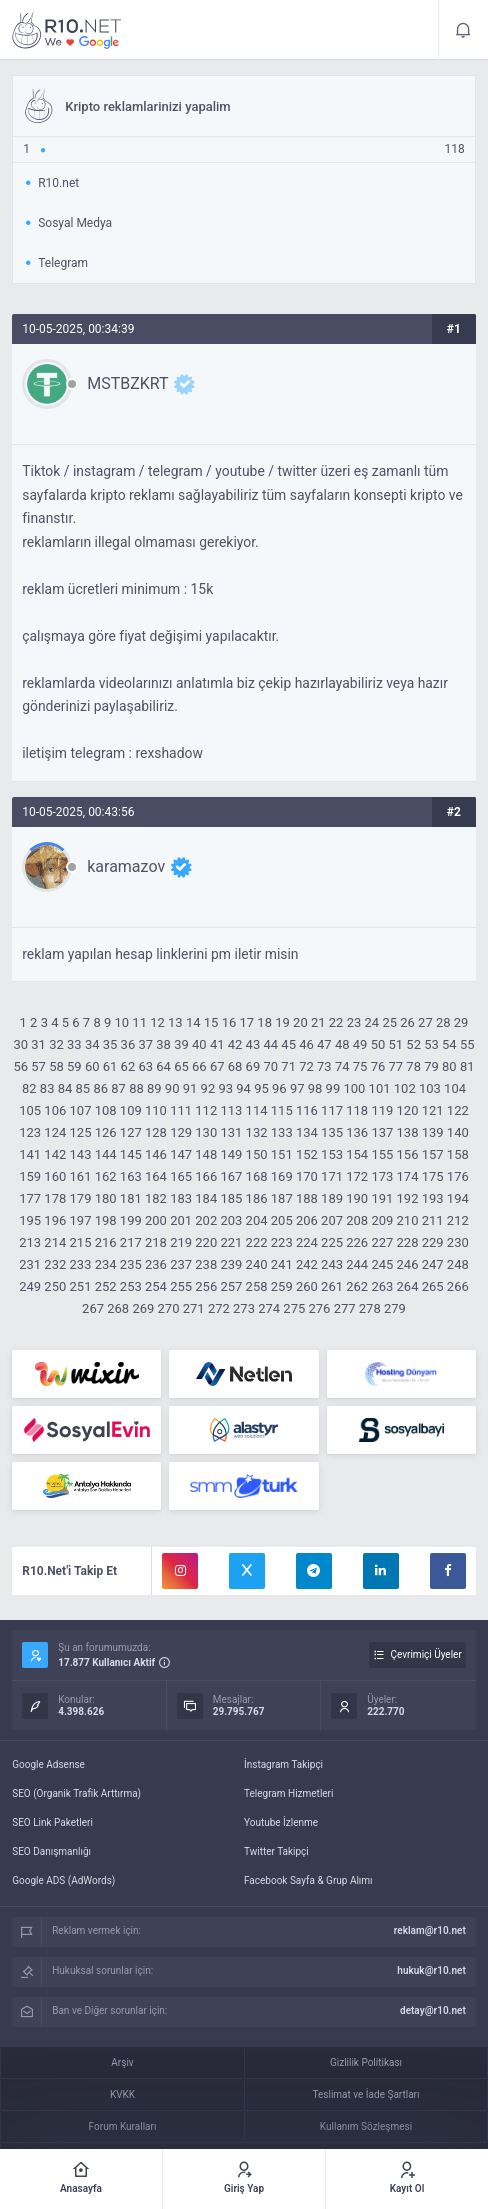  What do you see at coordinates (47, 1088) in the screenshot?
I see `83` at bounding box center [47, 1088].